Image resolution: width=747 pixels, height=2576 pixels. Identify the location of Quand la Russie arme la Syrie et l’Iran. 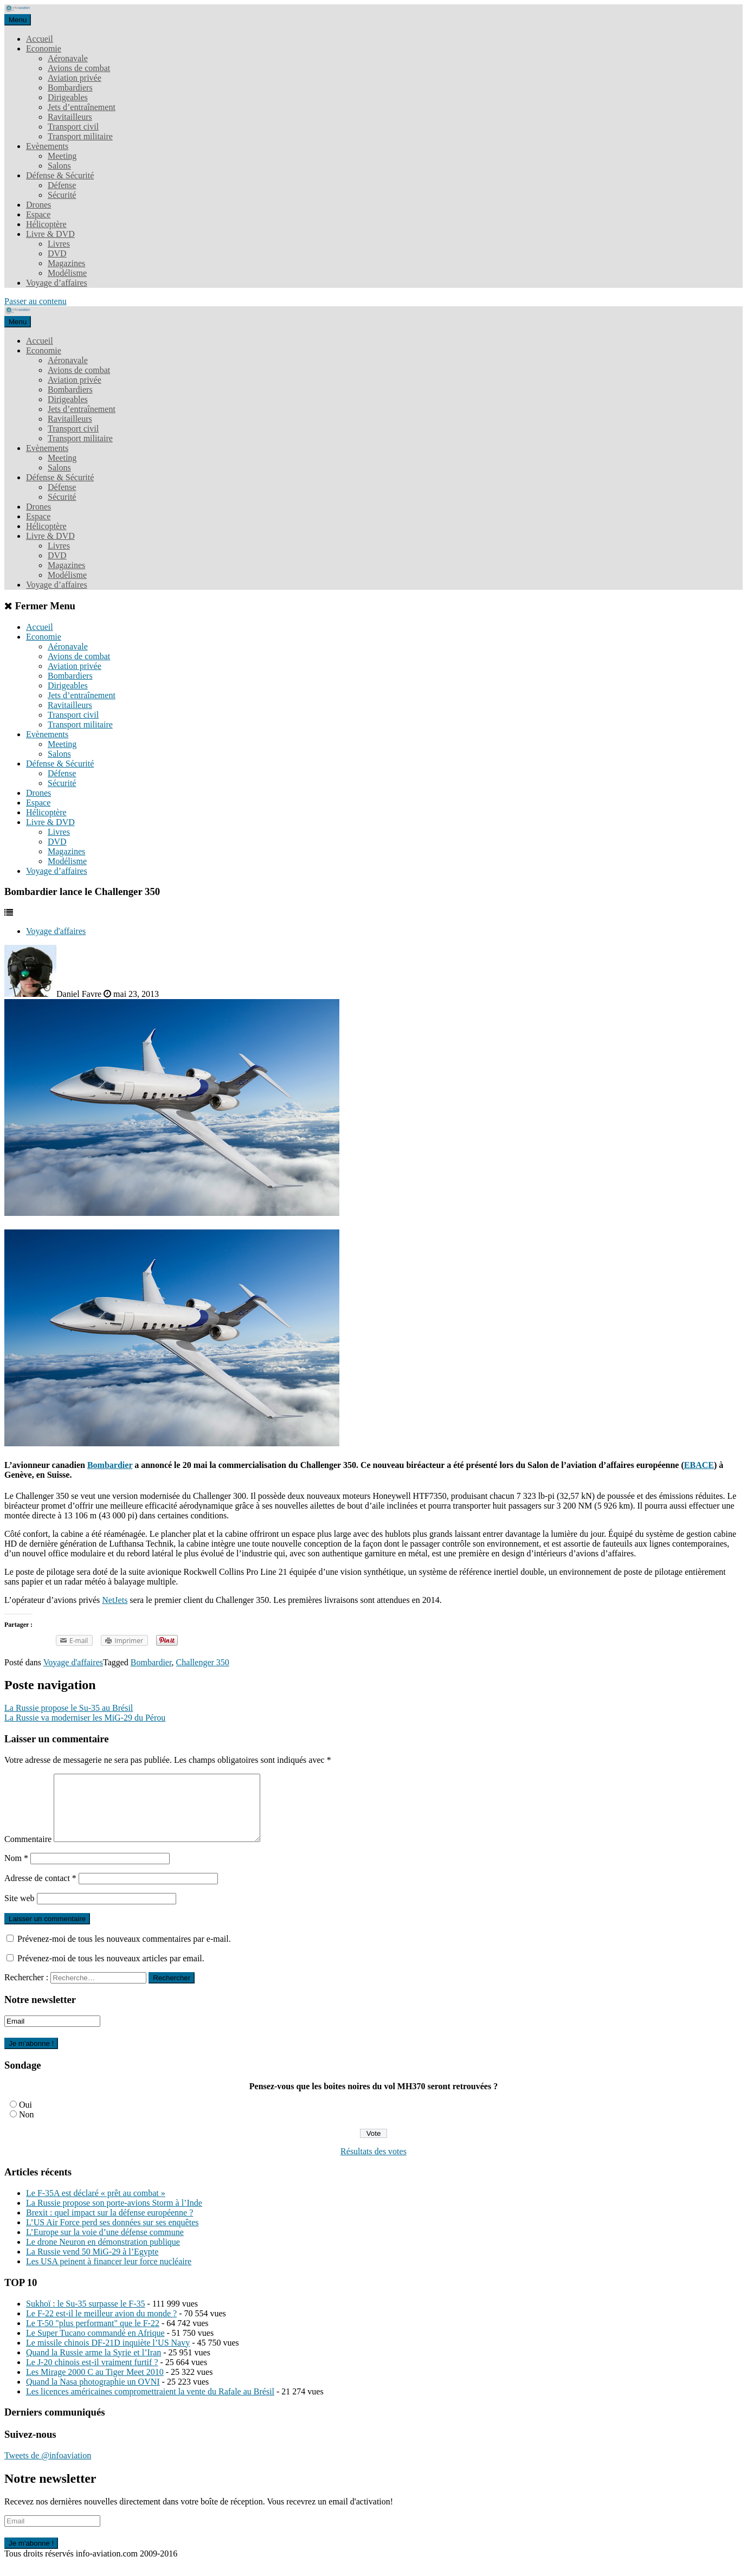
(93, 2365).